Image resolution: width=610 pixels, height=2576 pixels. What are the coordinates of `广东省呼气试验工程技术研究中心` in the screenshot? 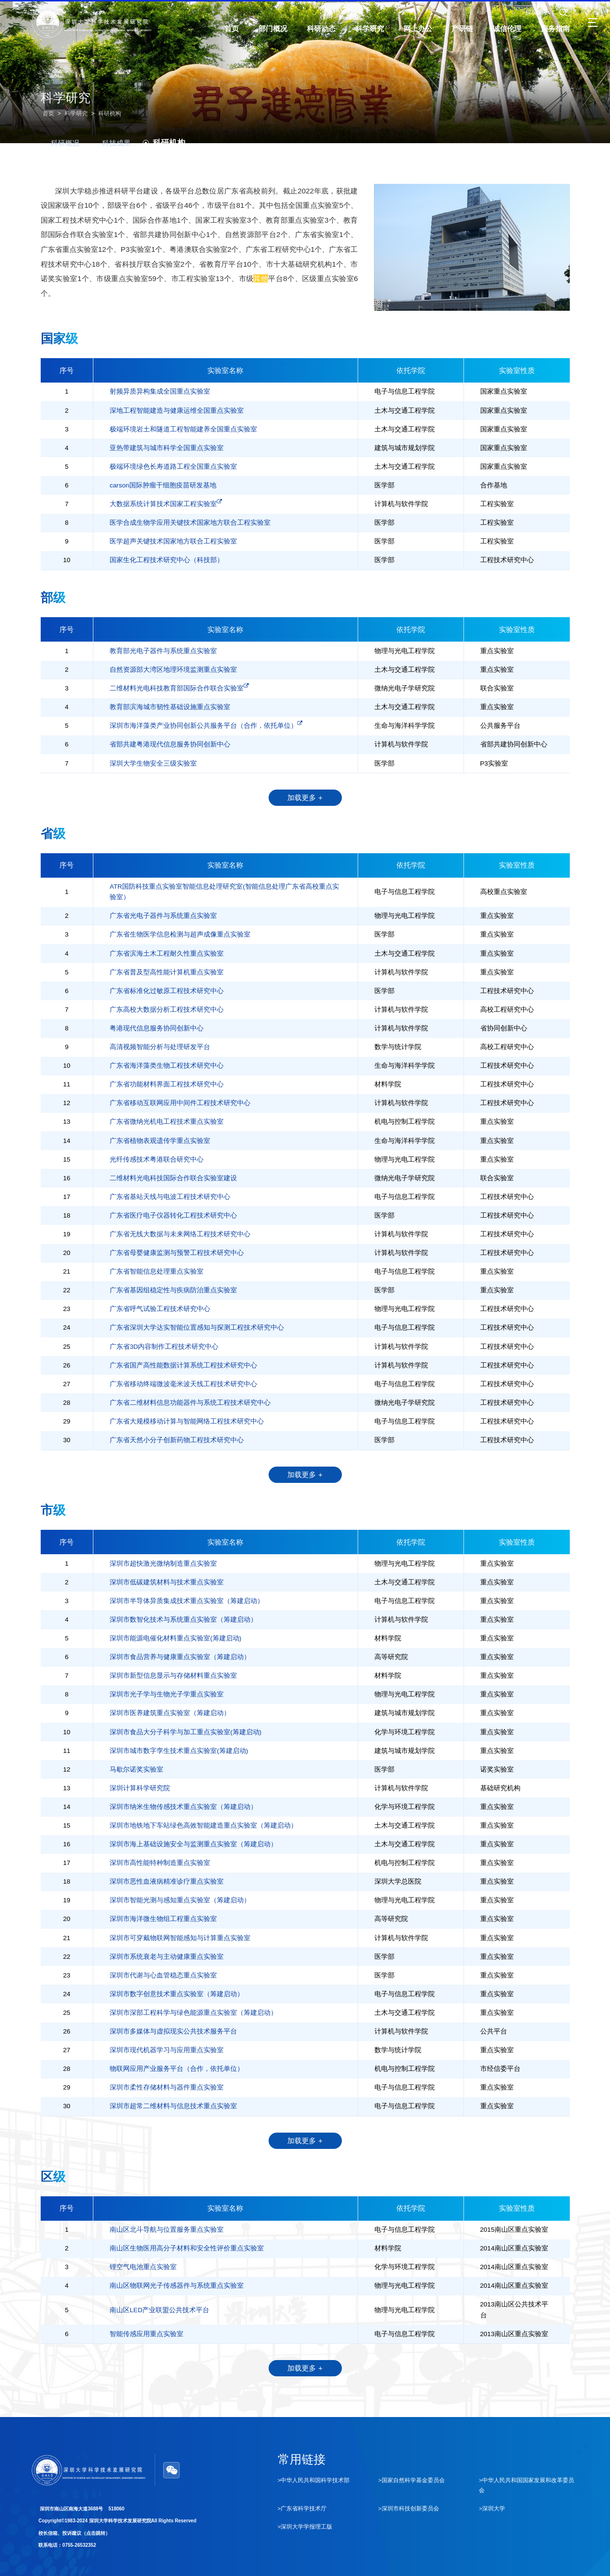 It's located at (160, 1308).